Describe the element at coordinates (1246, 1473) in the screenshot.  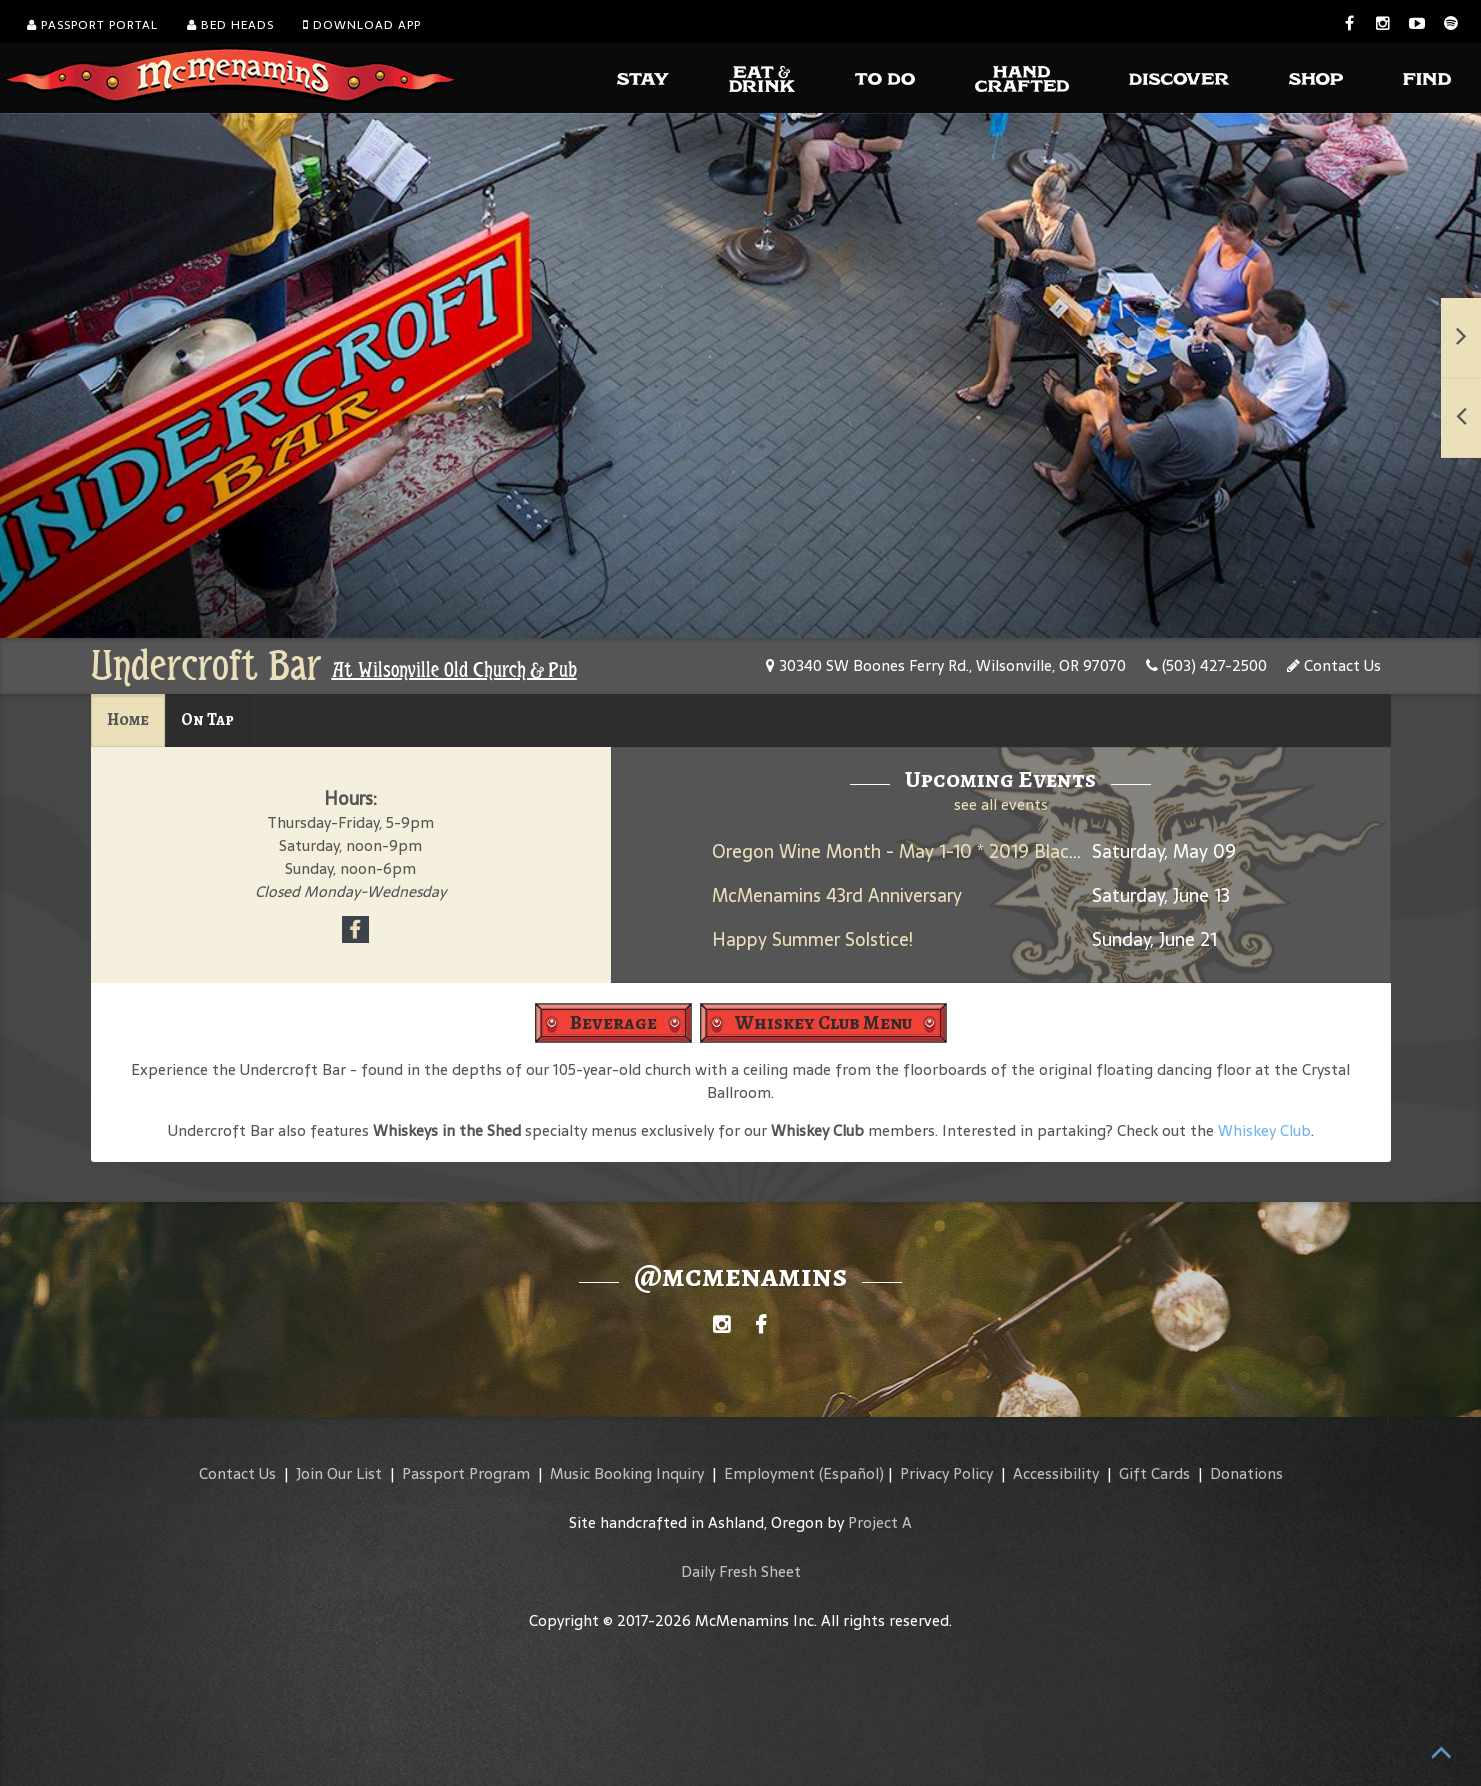
I see `Donations` at that location.